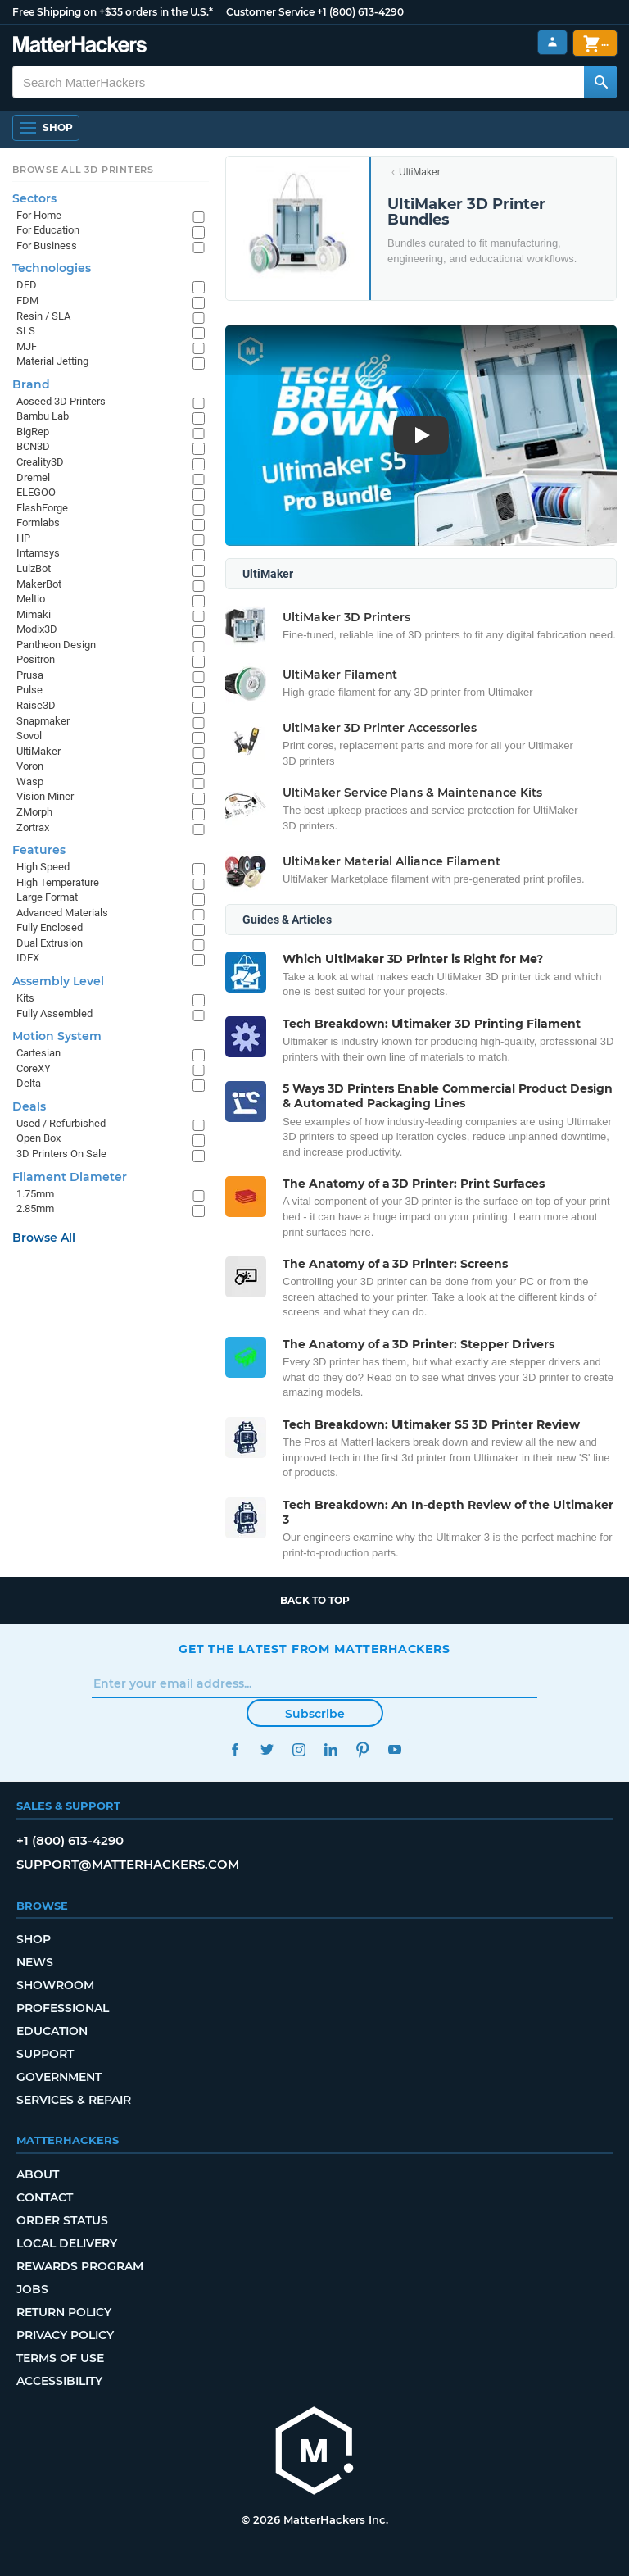 This screenshot has width=629, height=2576. Describe the element at coordinates (35, 1194) in the screenshot. I see `1.75mm` at that location.